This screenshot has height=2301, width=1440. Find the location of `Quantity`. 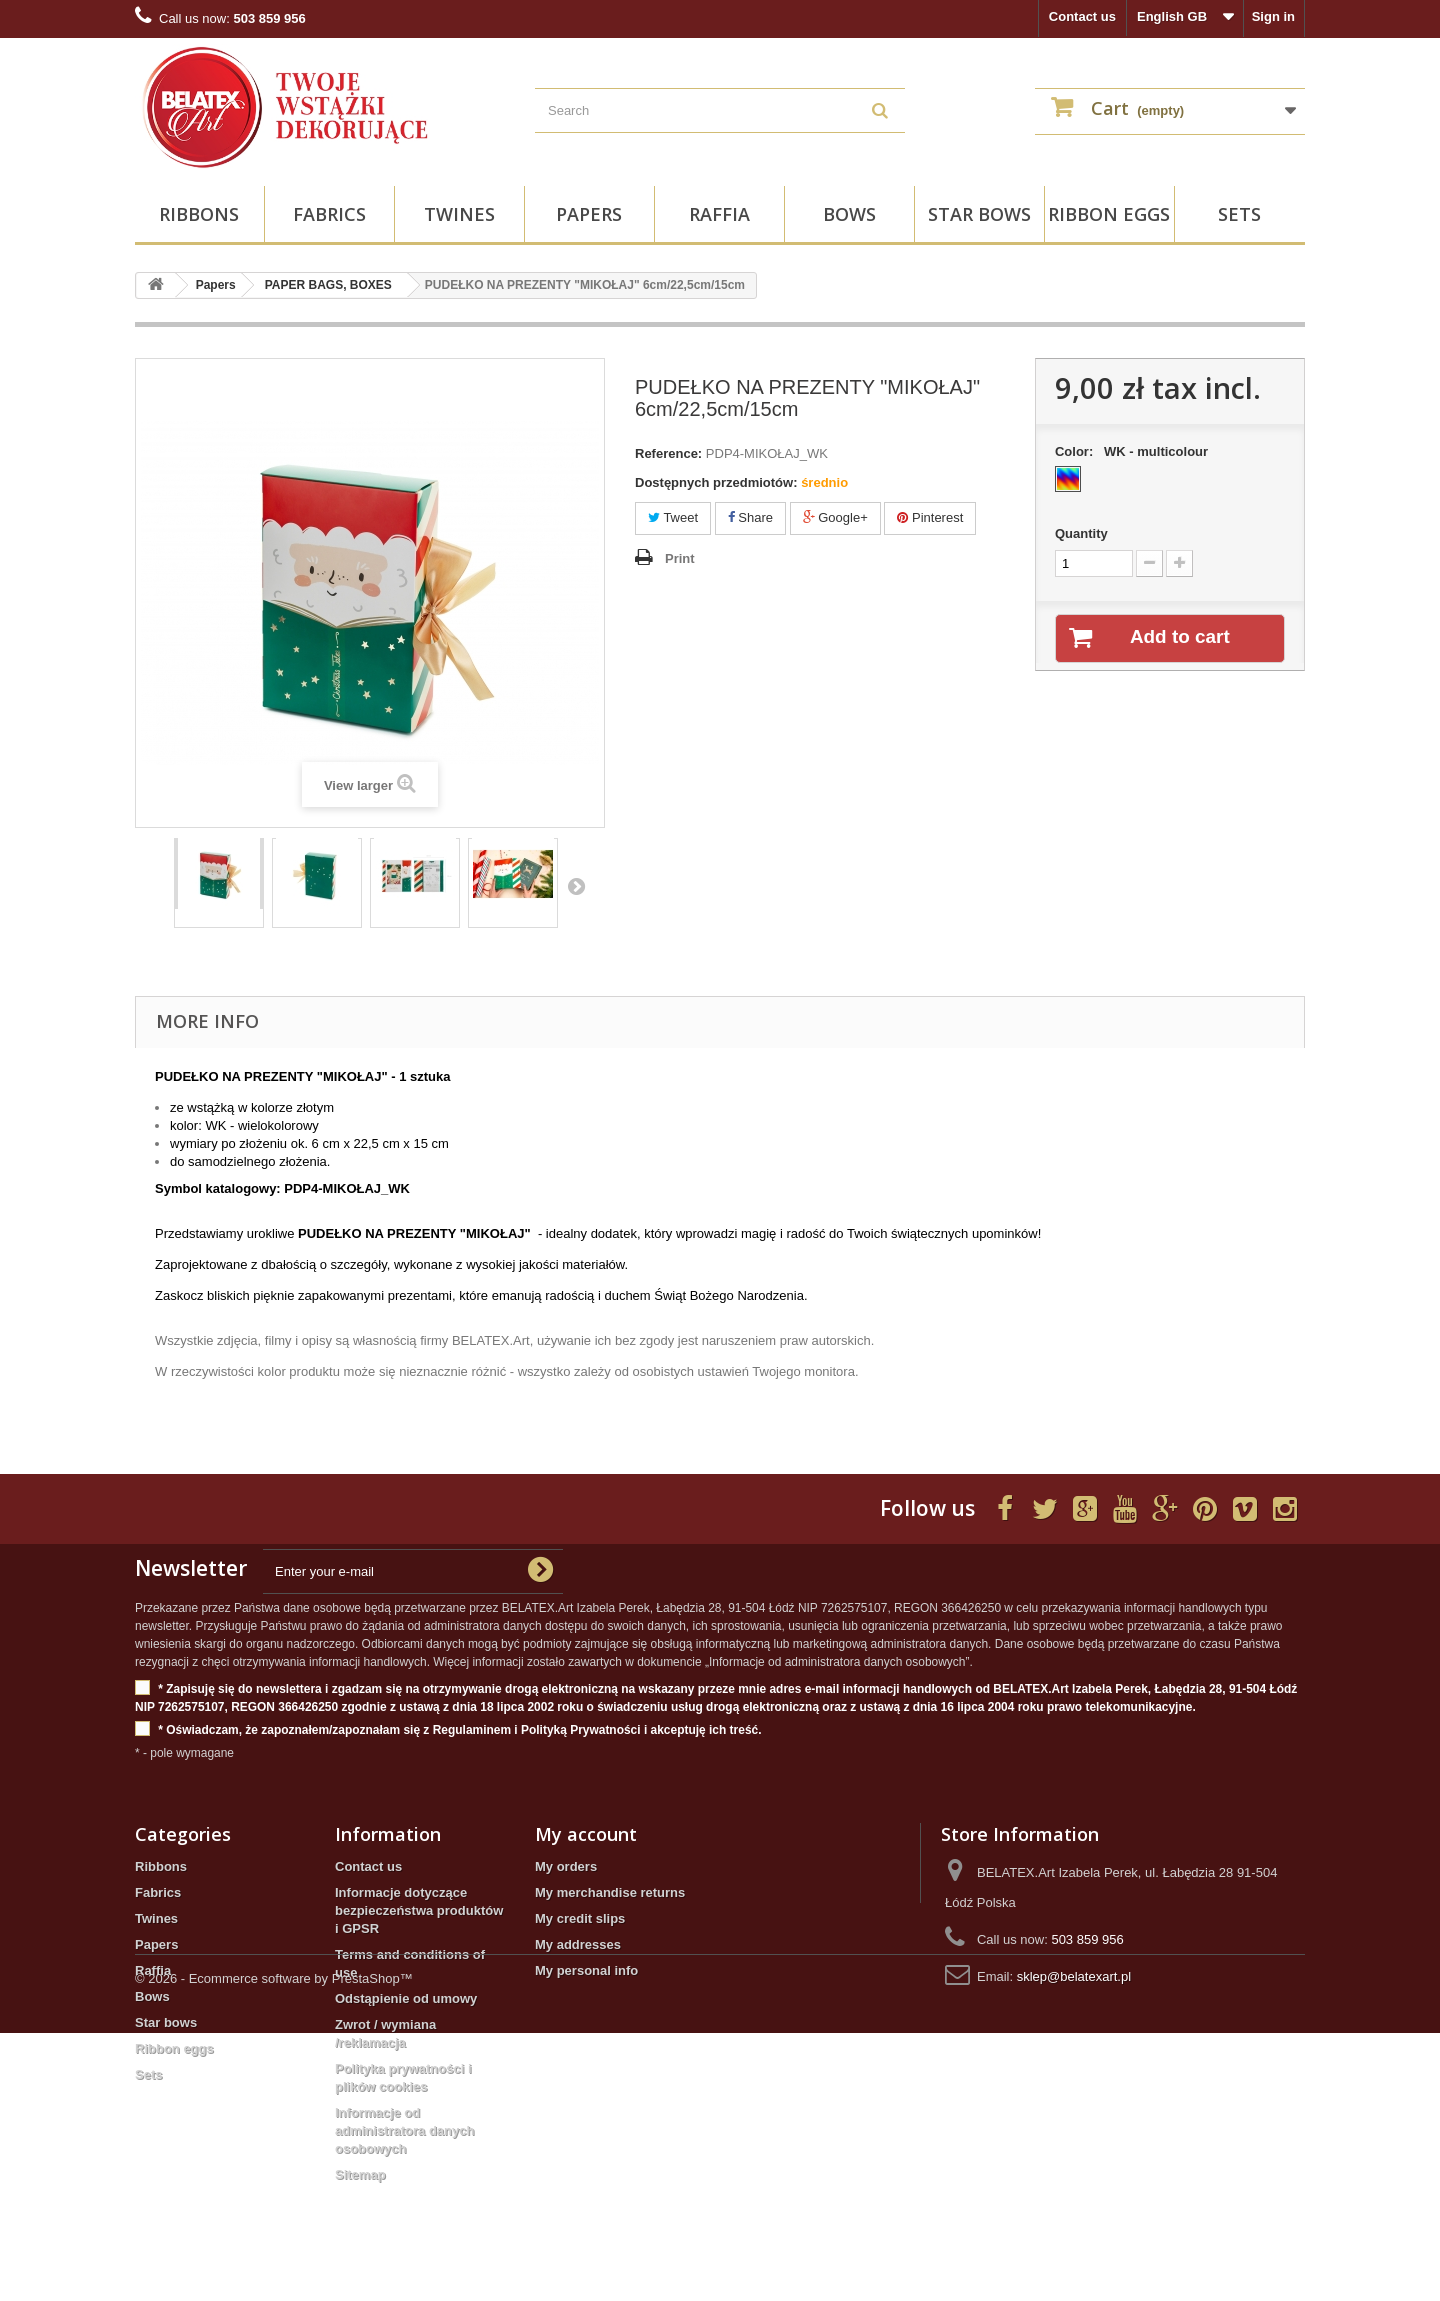

Quantity is located at coordinates (1081, 533).